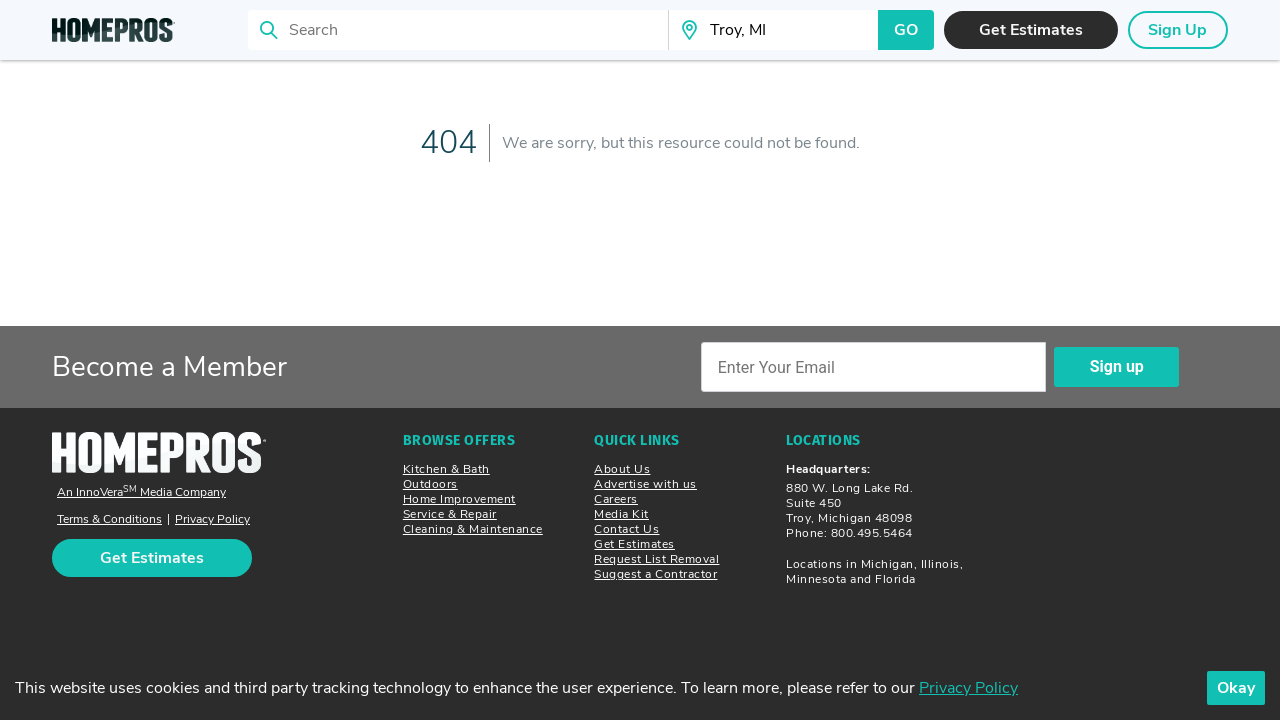 The image size is (1280, 720). I want to click on GO, so click(906, 30).